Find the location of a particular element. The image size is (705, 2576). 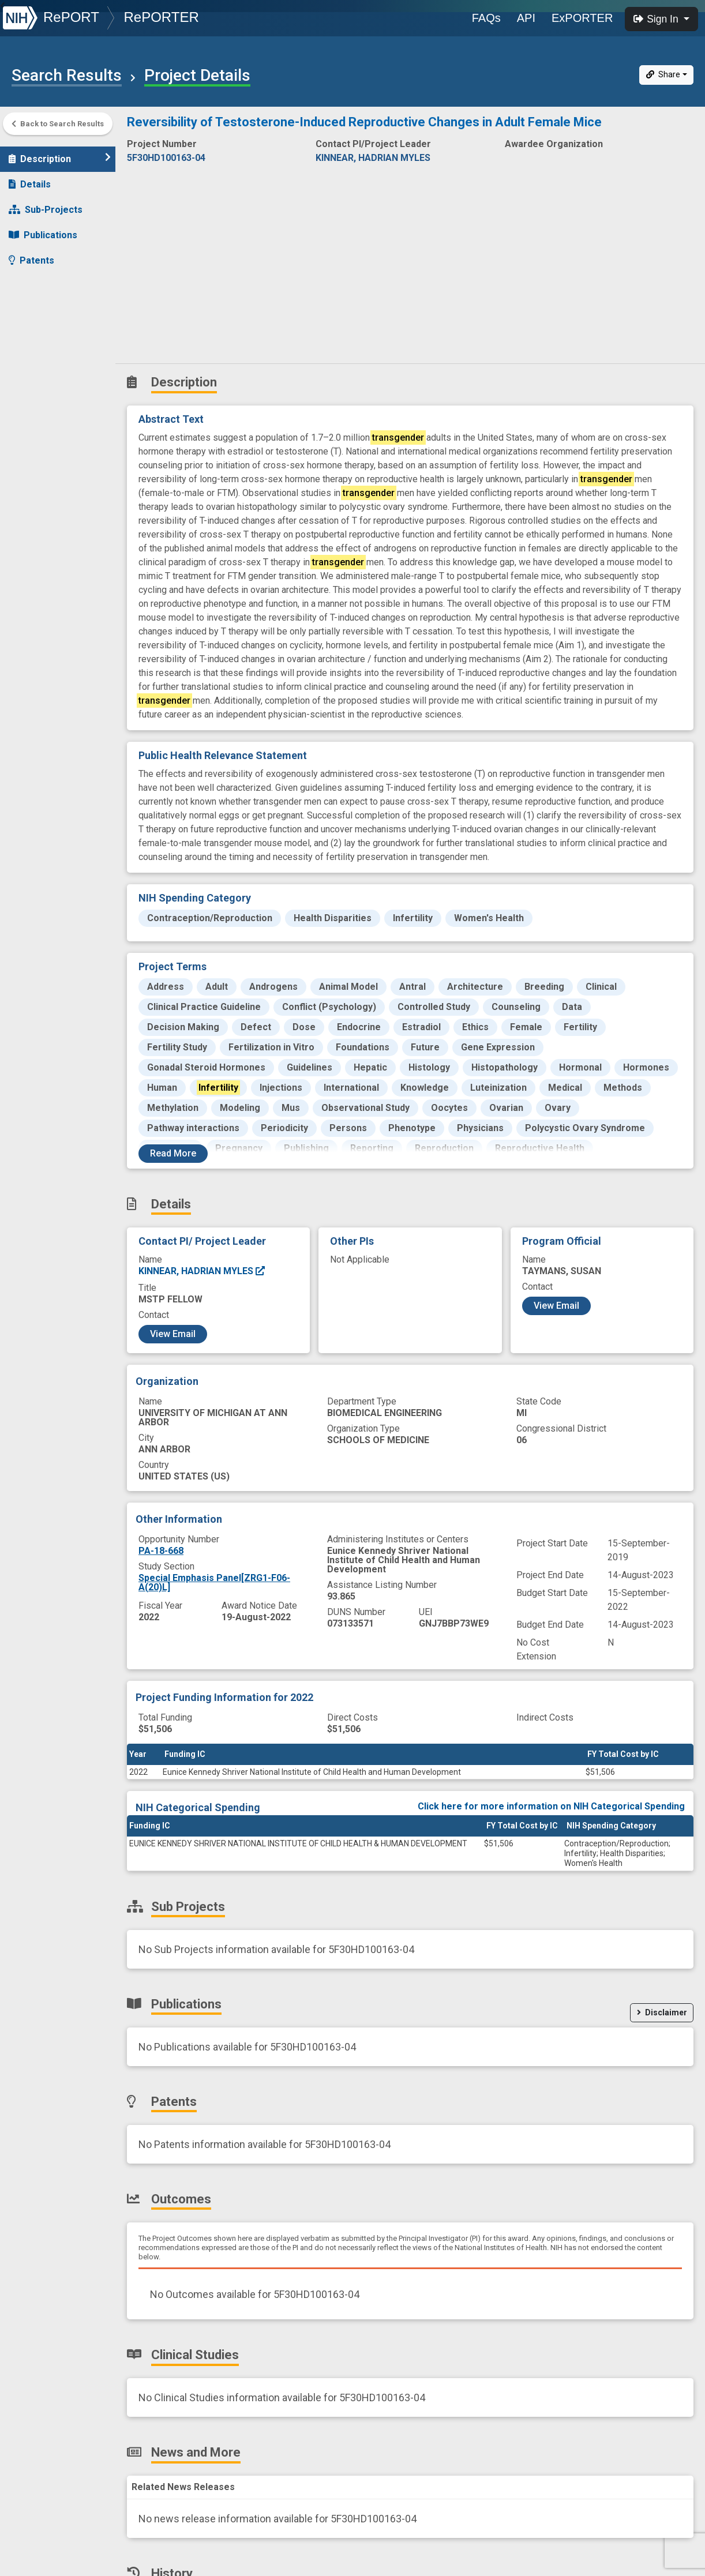

Publications is located at coordinates (43, 229).